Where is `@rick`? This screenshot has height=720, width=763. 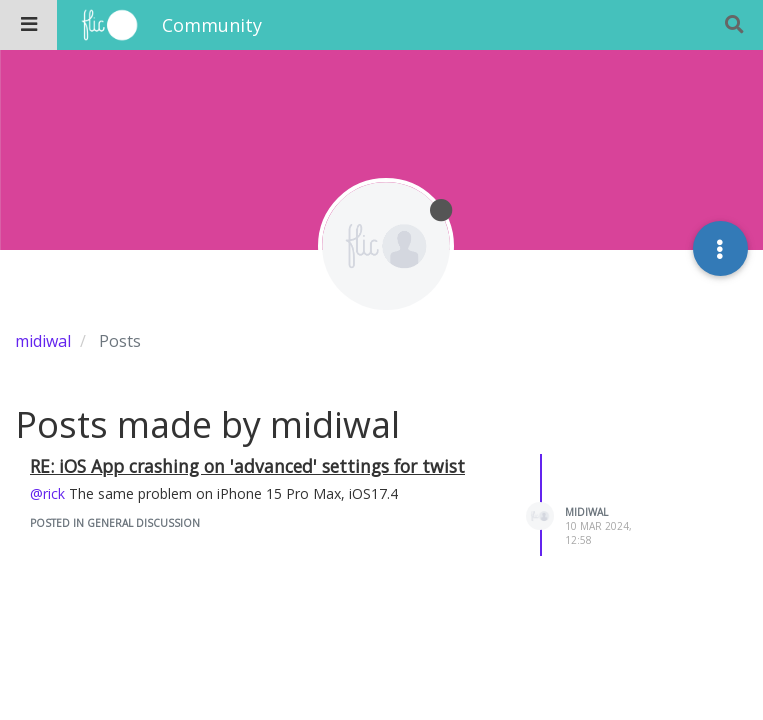
@rick is located at coordinates (47, 493).